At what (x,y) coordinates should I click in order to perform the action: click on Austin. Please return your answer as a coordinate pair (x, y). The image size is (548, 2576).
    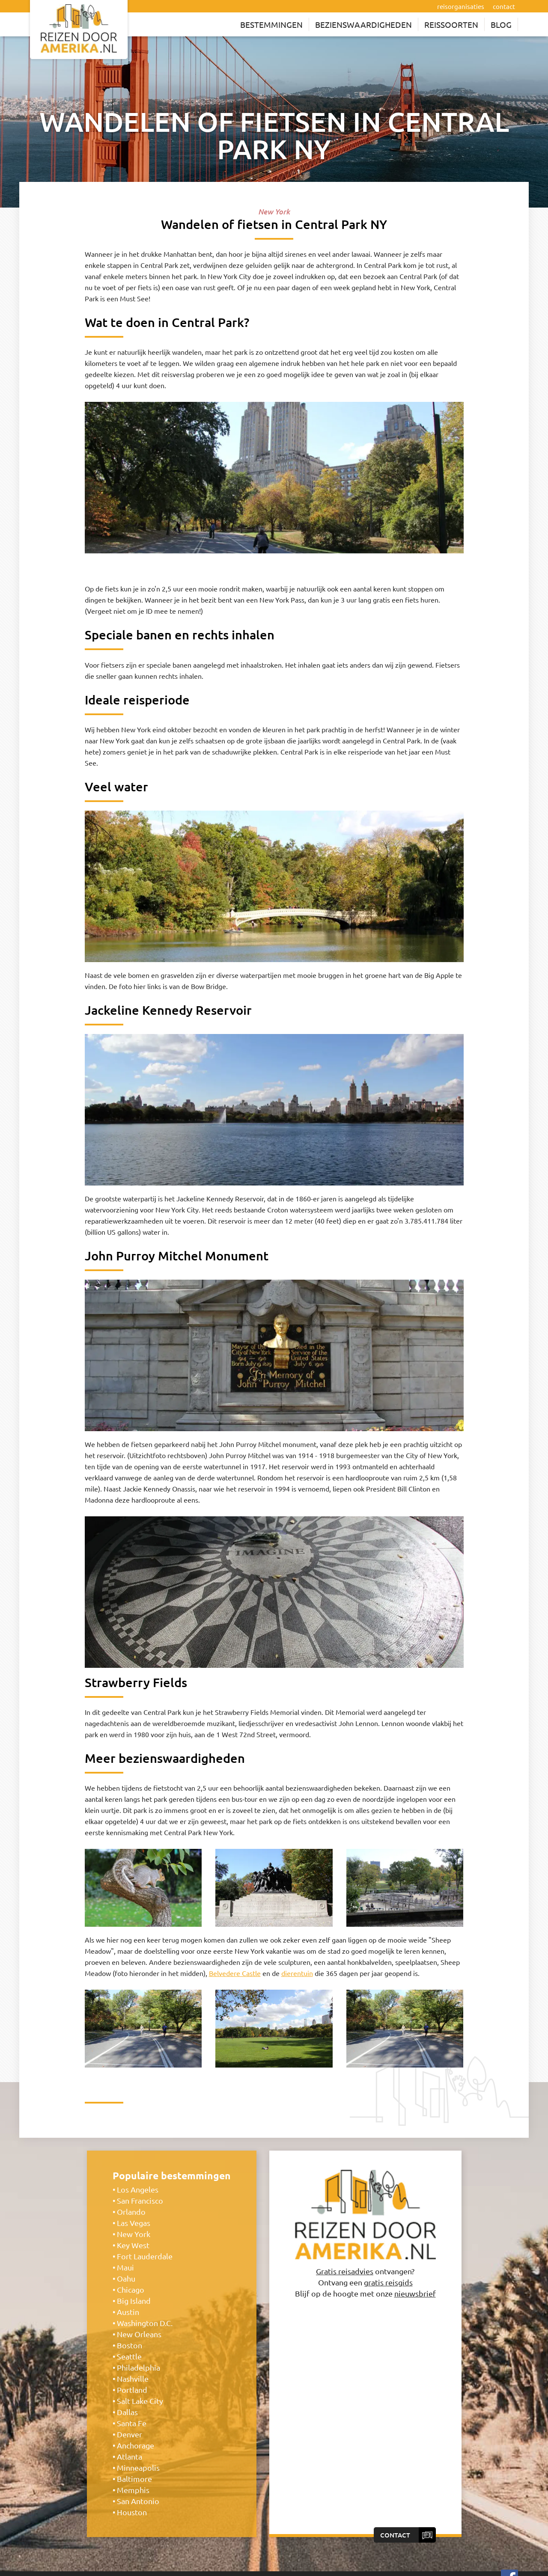
    Looking at the image, I should click on (128, 2311).